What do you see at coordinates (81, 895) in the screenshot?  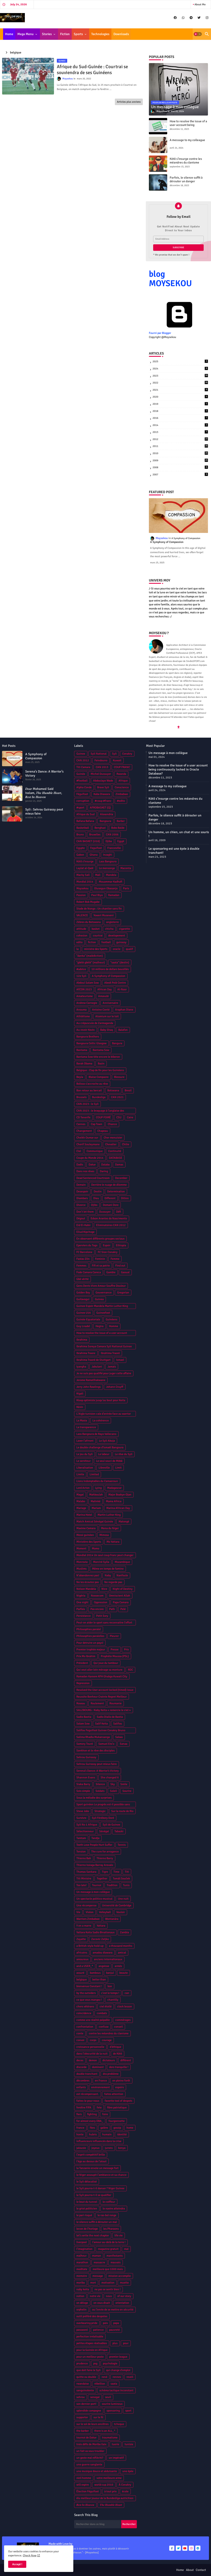 I see `Passion` at bounding box center [81, 895].